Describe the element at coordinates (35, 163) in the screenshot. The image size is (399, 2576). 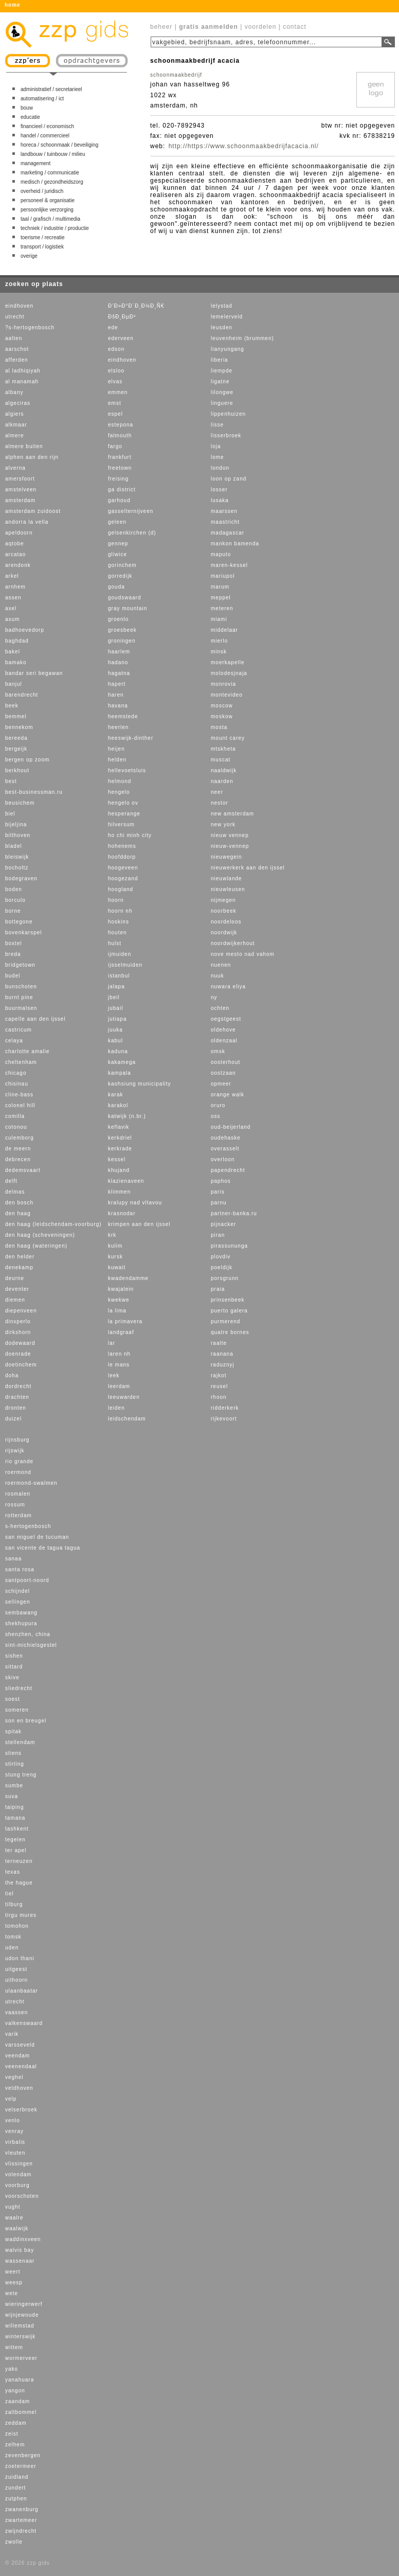
I see `management` at that location.